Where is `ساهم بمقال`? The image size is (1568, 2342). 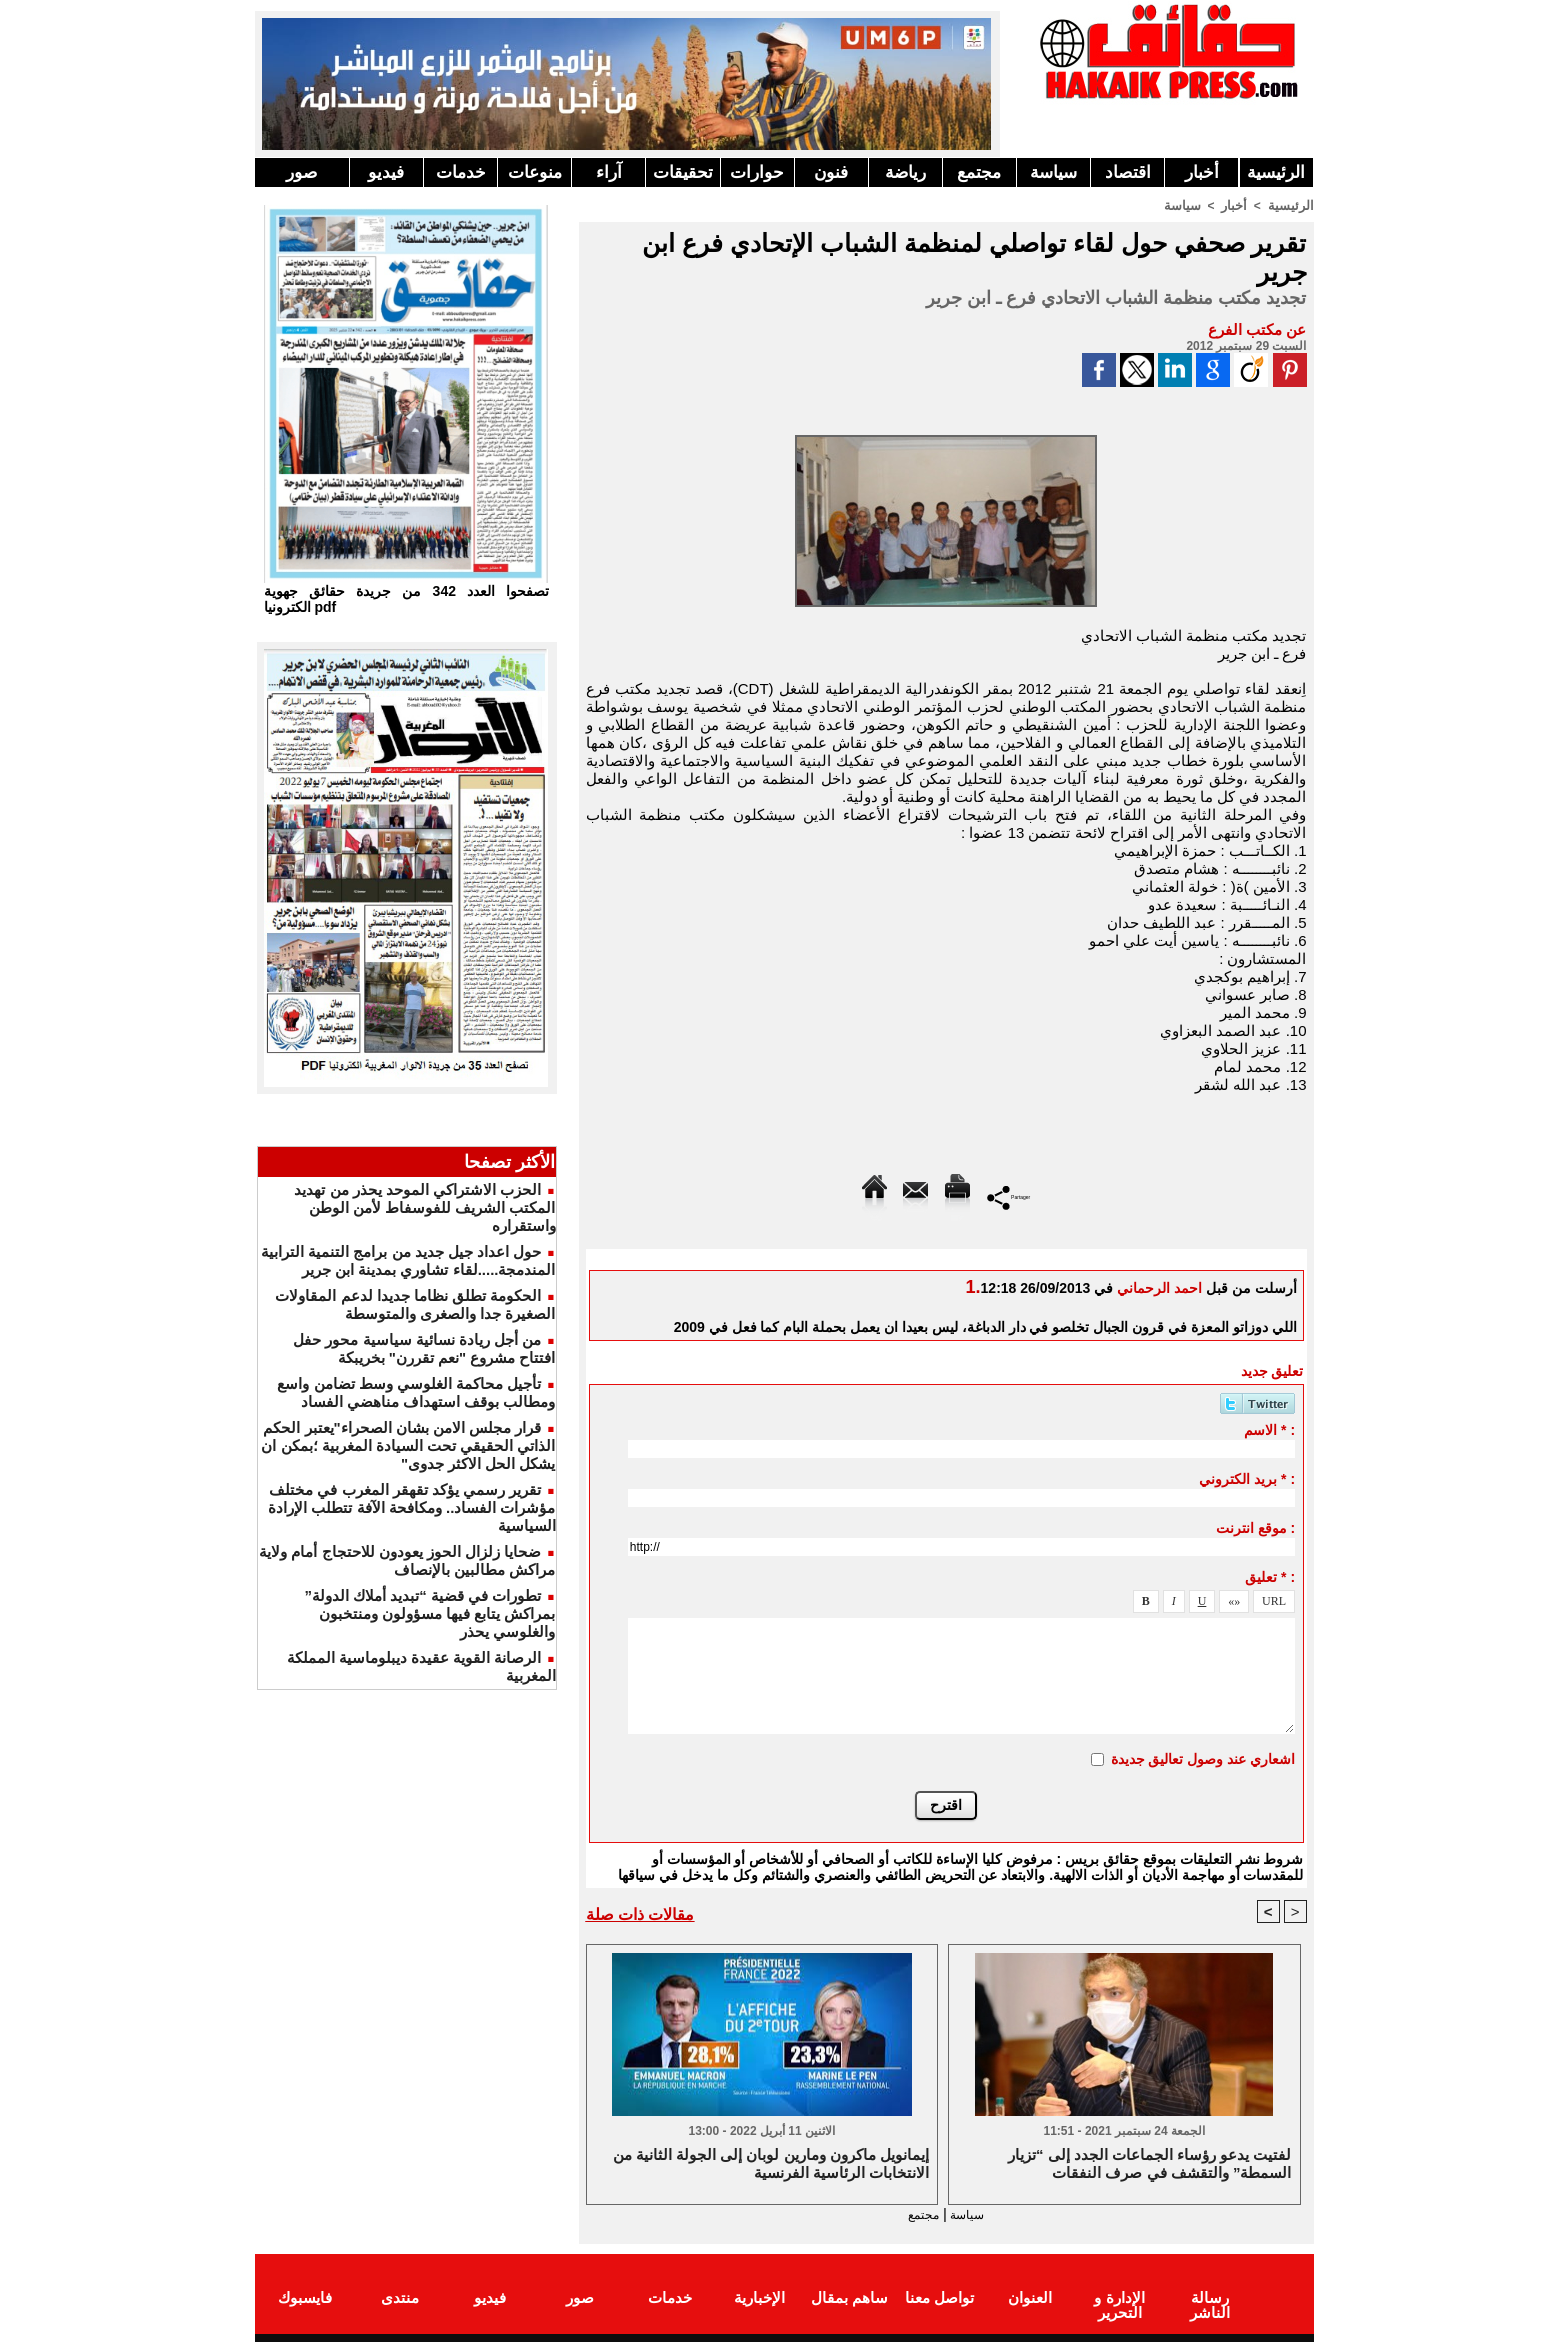 ساهم بمقال is located at coordinates (849, 2295).